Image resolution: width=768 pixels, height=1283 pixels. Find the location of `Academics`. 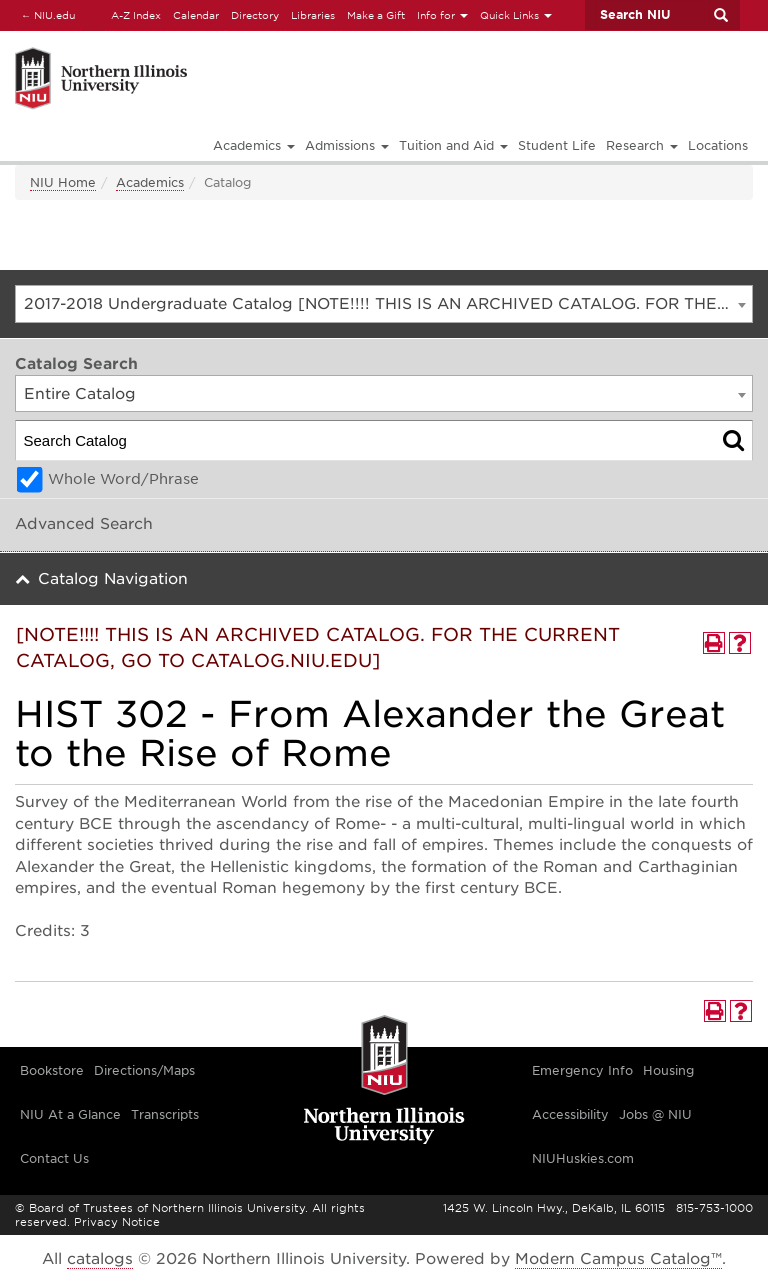

Academics is located at coordinates (150, 182).